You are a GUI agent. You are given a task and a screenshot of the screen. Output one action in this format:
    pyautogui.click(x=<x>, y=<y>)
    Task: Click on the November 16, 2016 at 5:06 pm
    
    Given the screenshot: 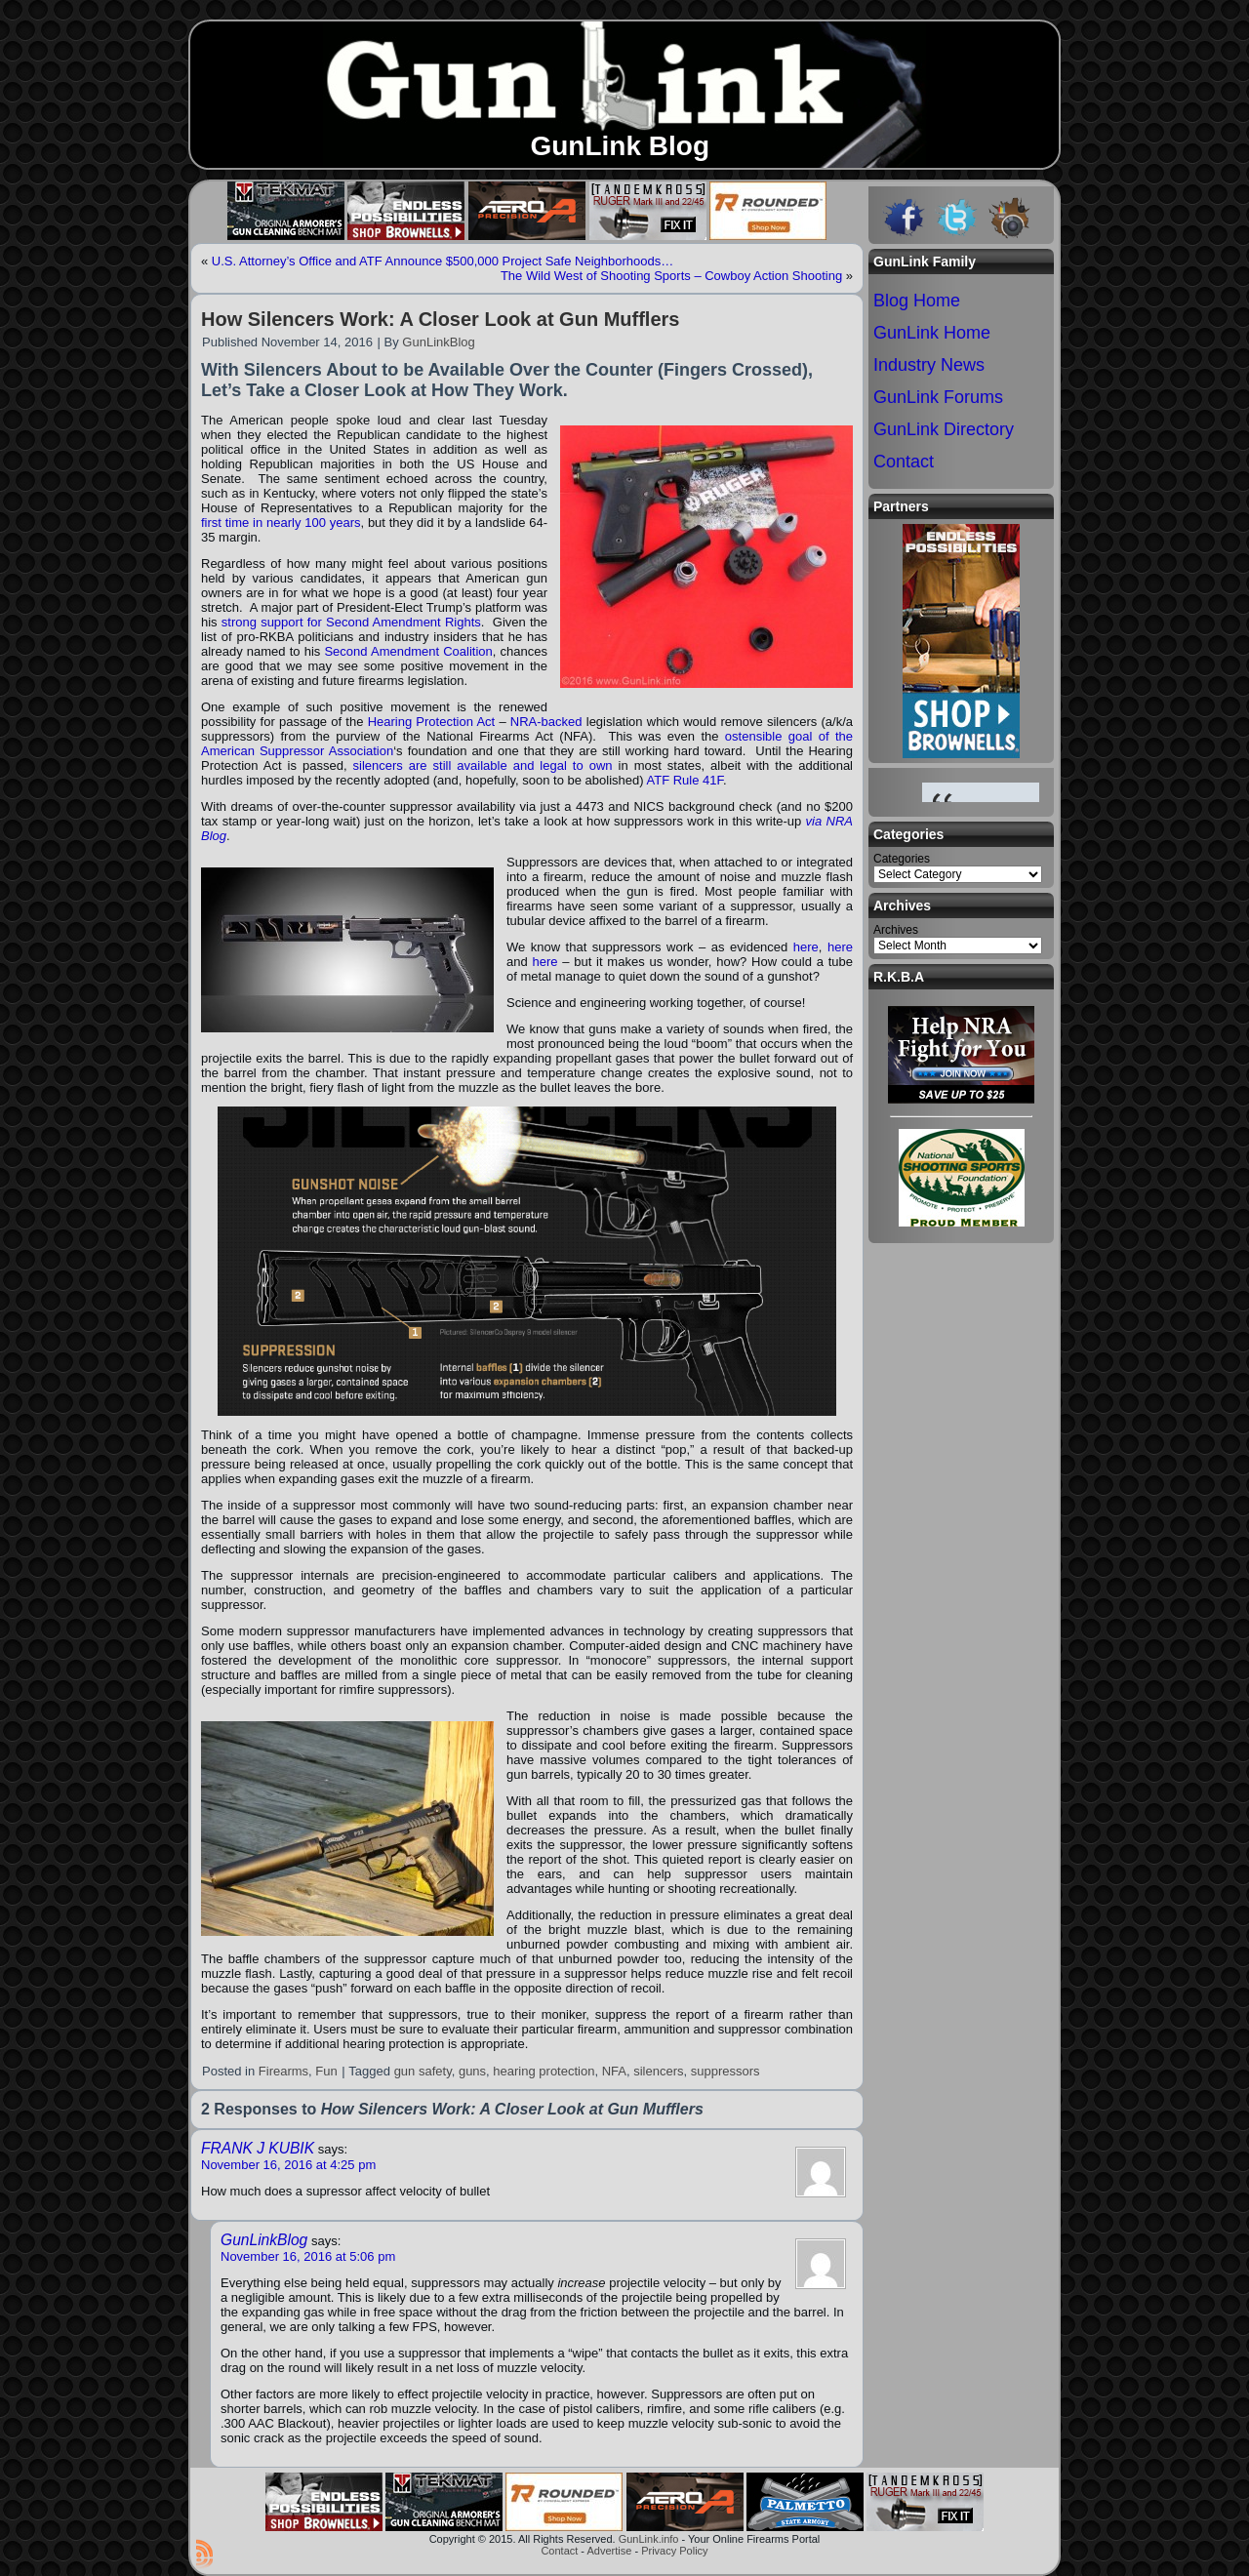 What is the action you would take?
    pyautogui.click(x=308, y=2256)
    